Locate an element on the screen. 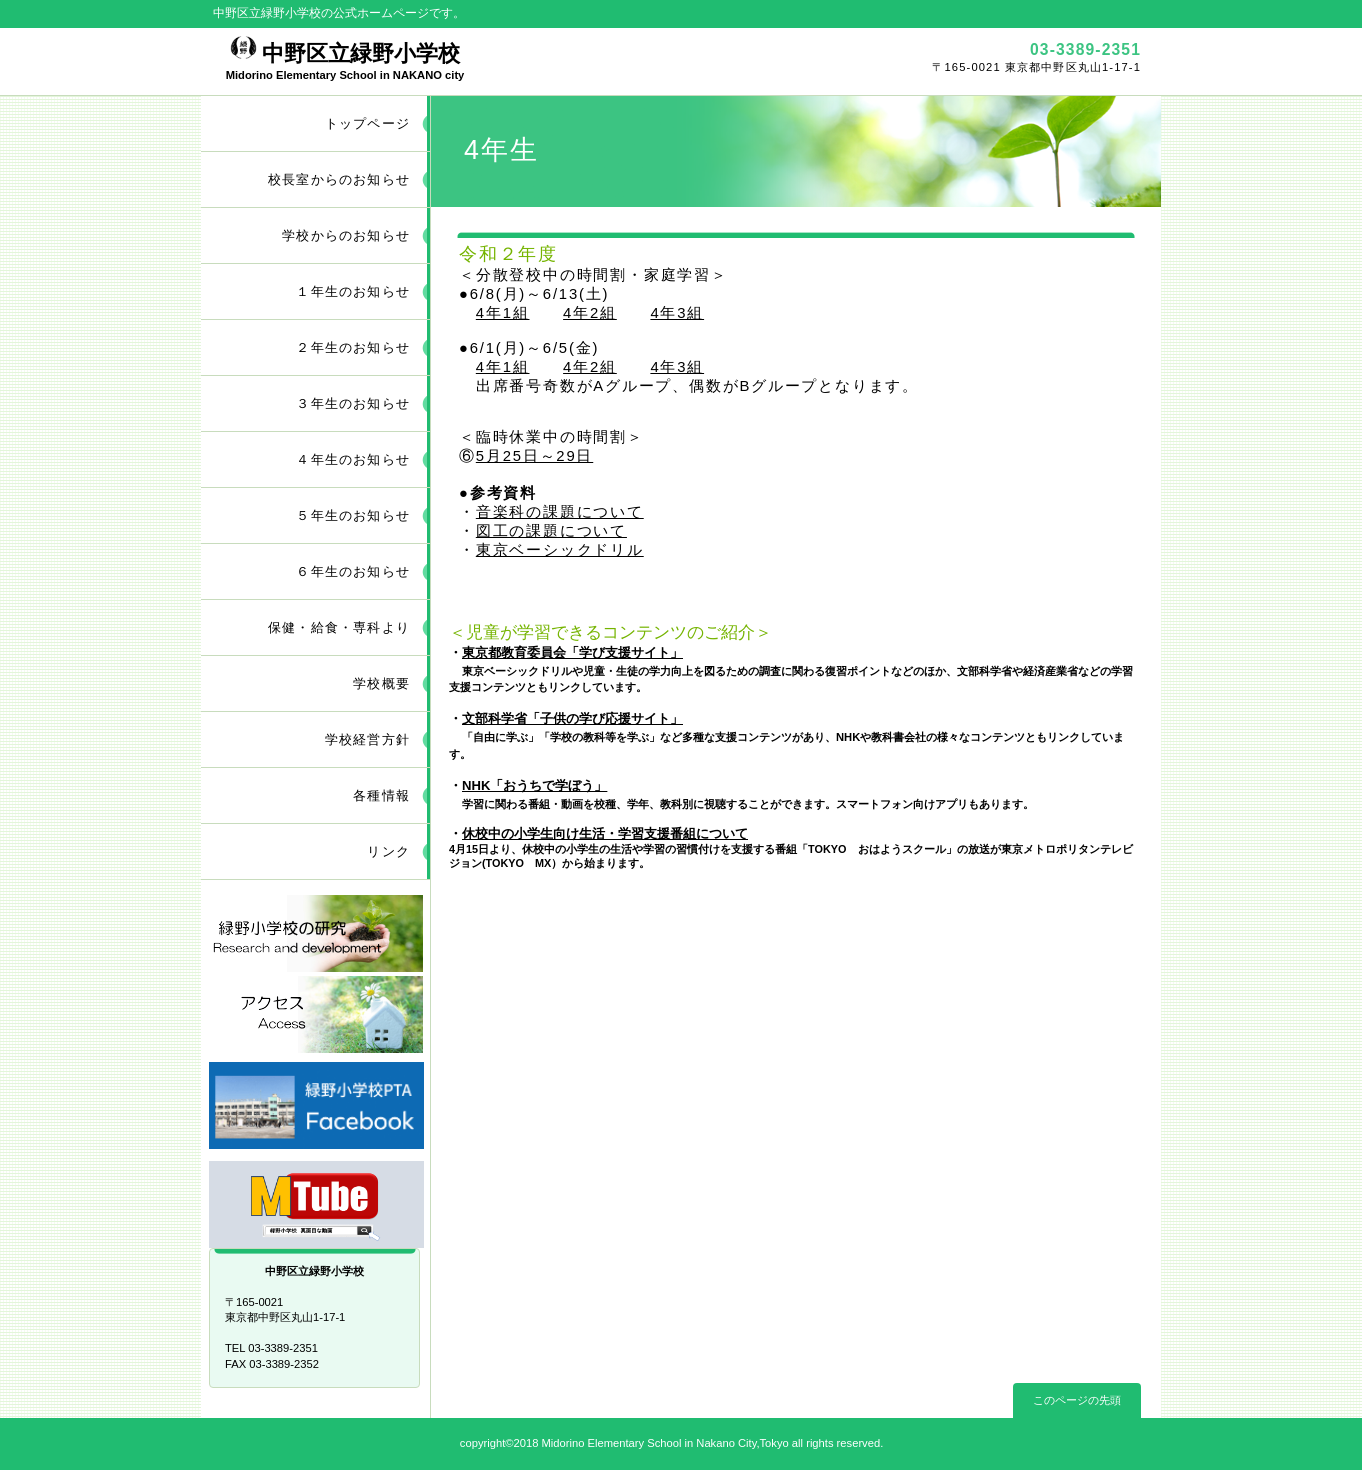  文部科学省「子供の学び応援サイト」 is located at coordinates (572, 718).